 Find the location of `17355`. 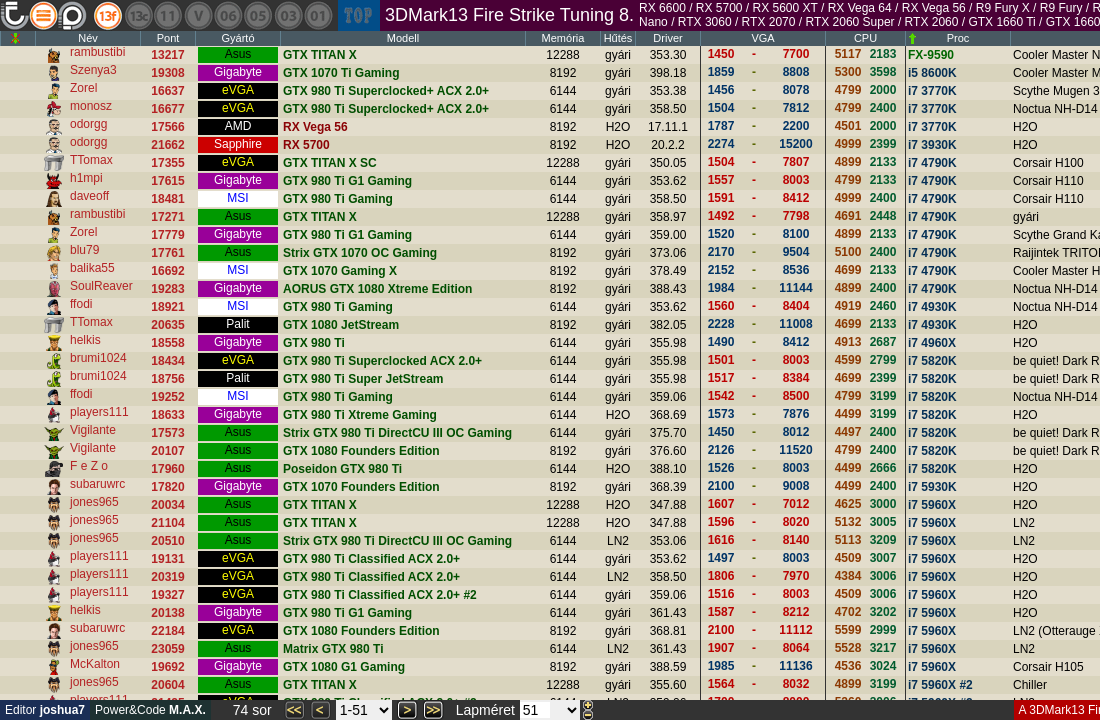

17355 is located at coordinates (167, 163).